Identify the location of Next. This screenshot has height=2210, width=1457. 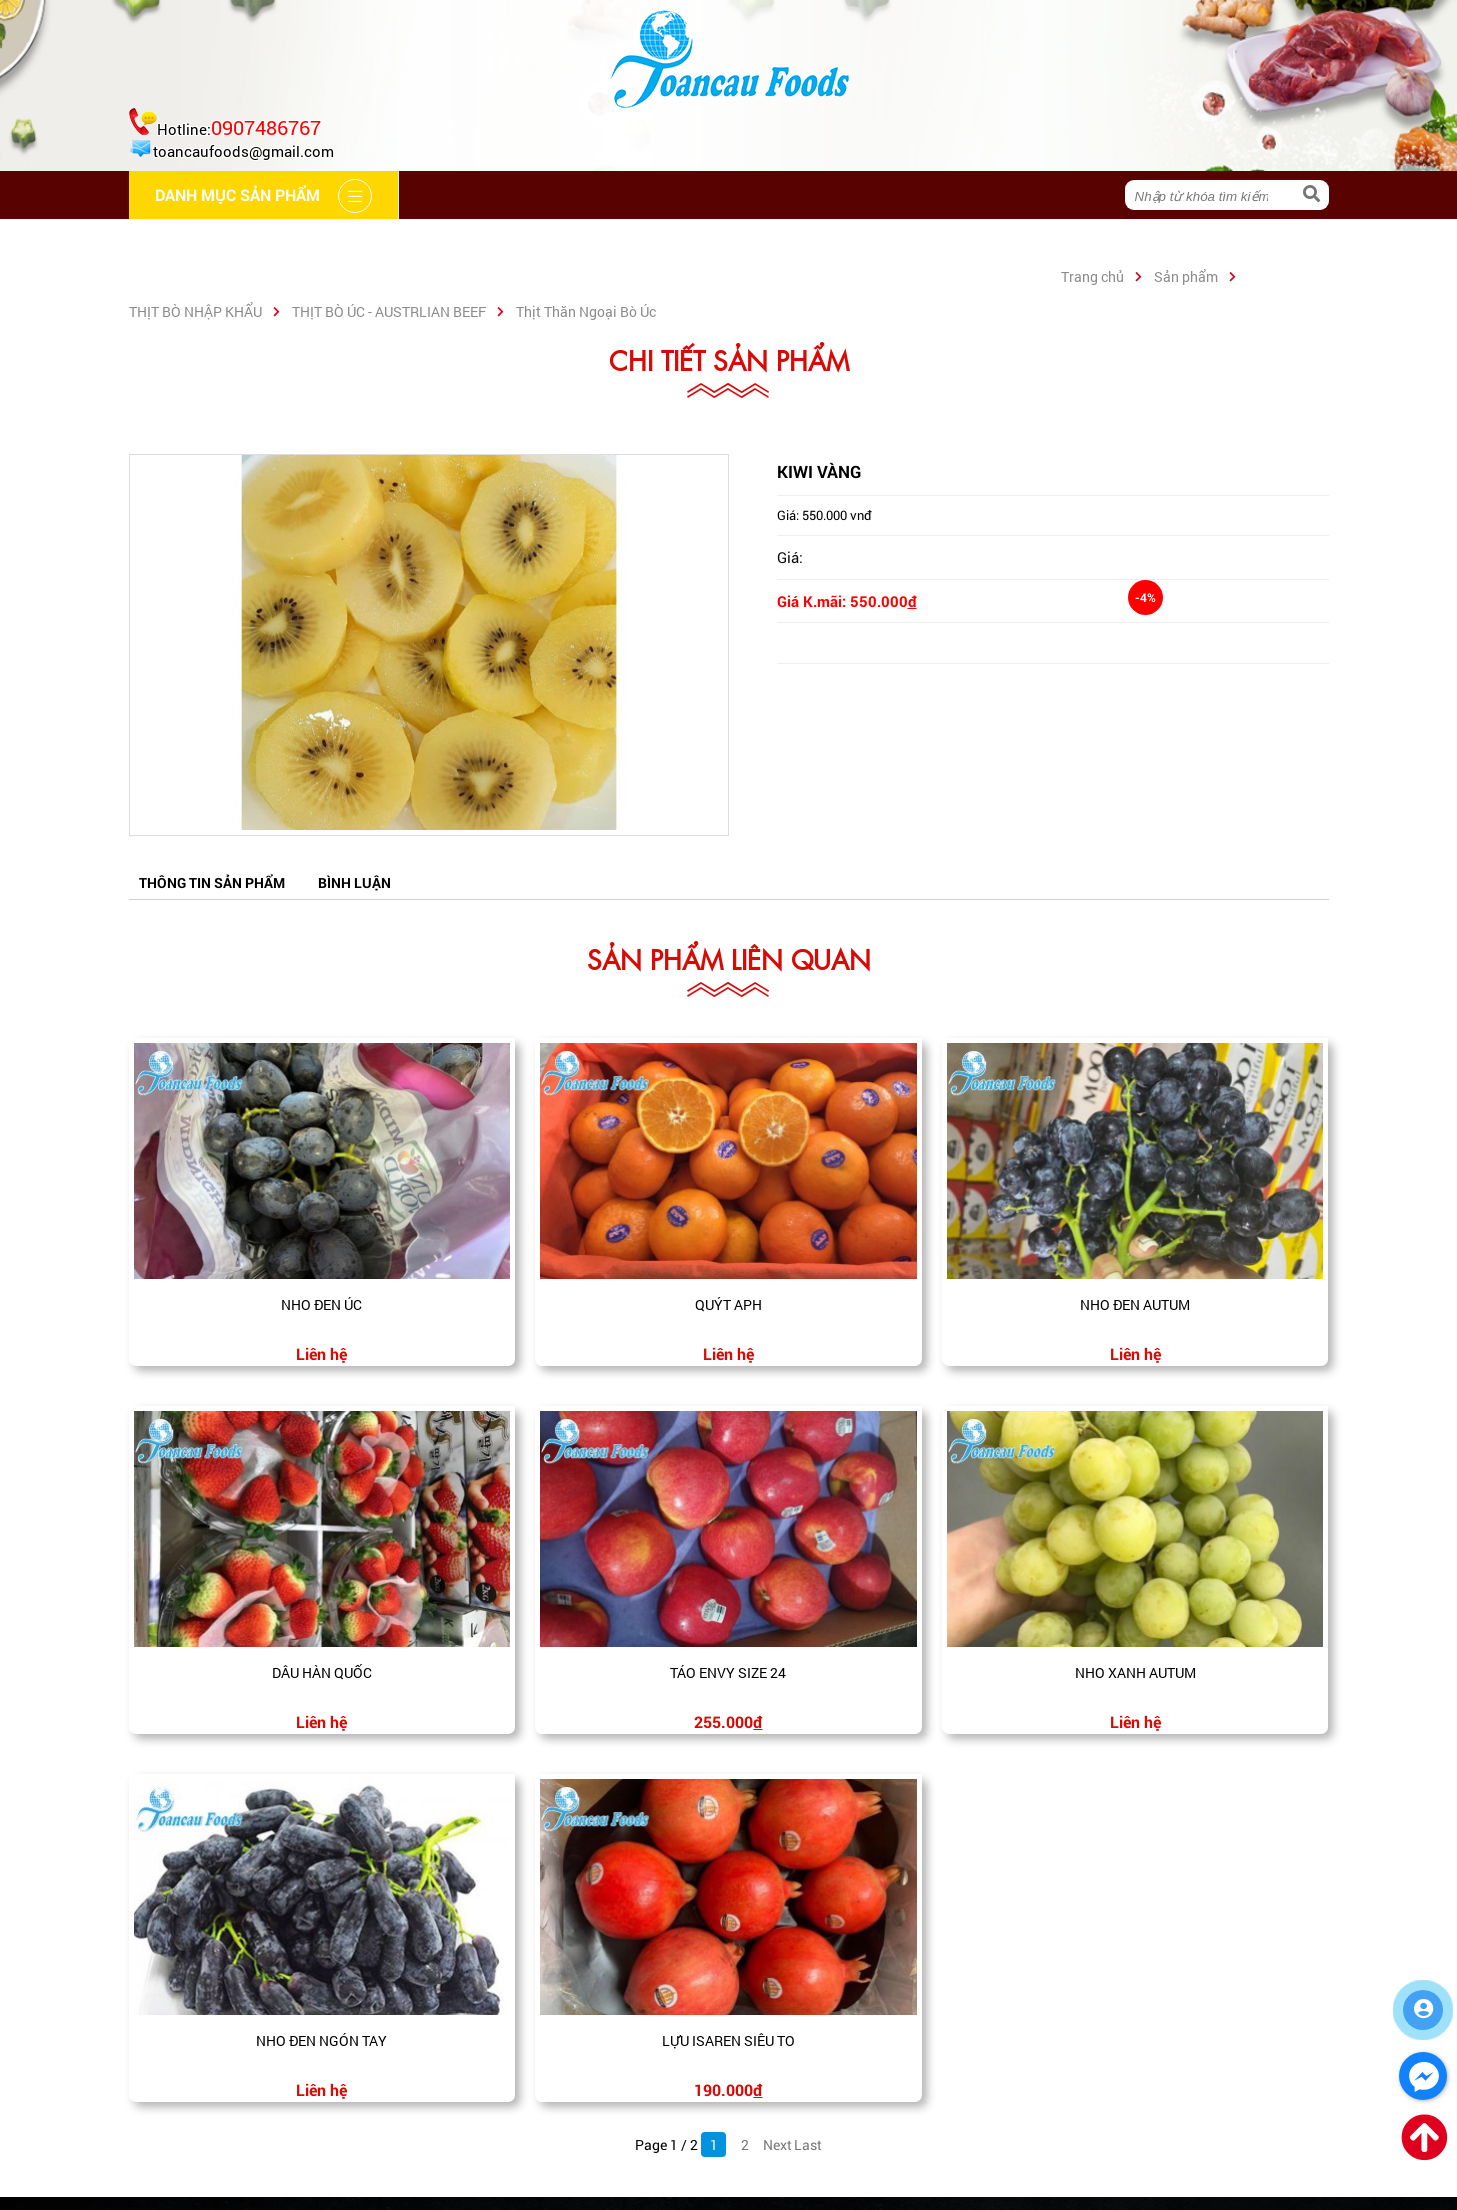
(775, 2144).